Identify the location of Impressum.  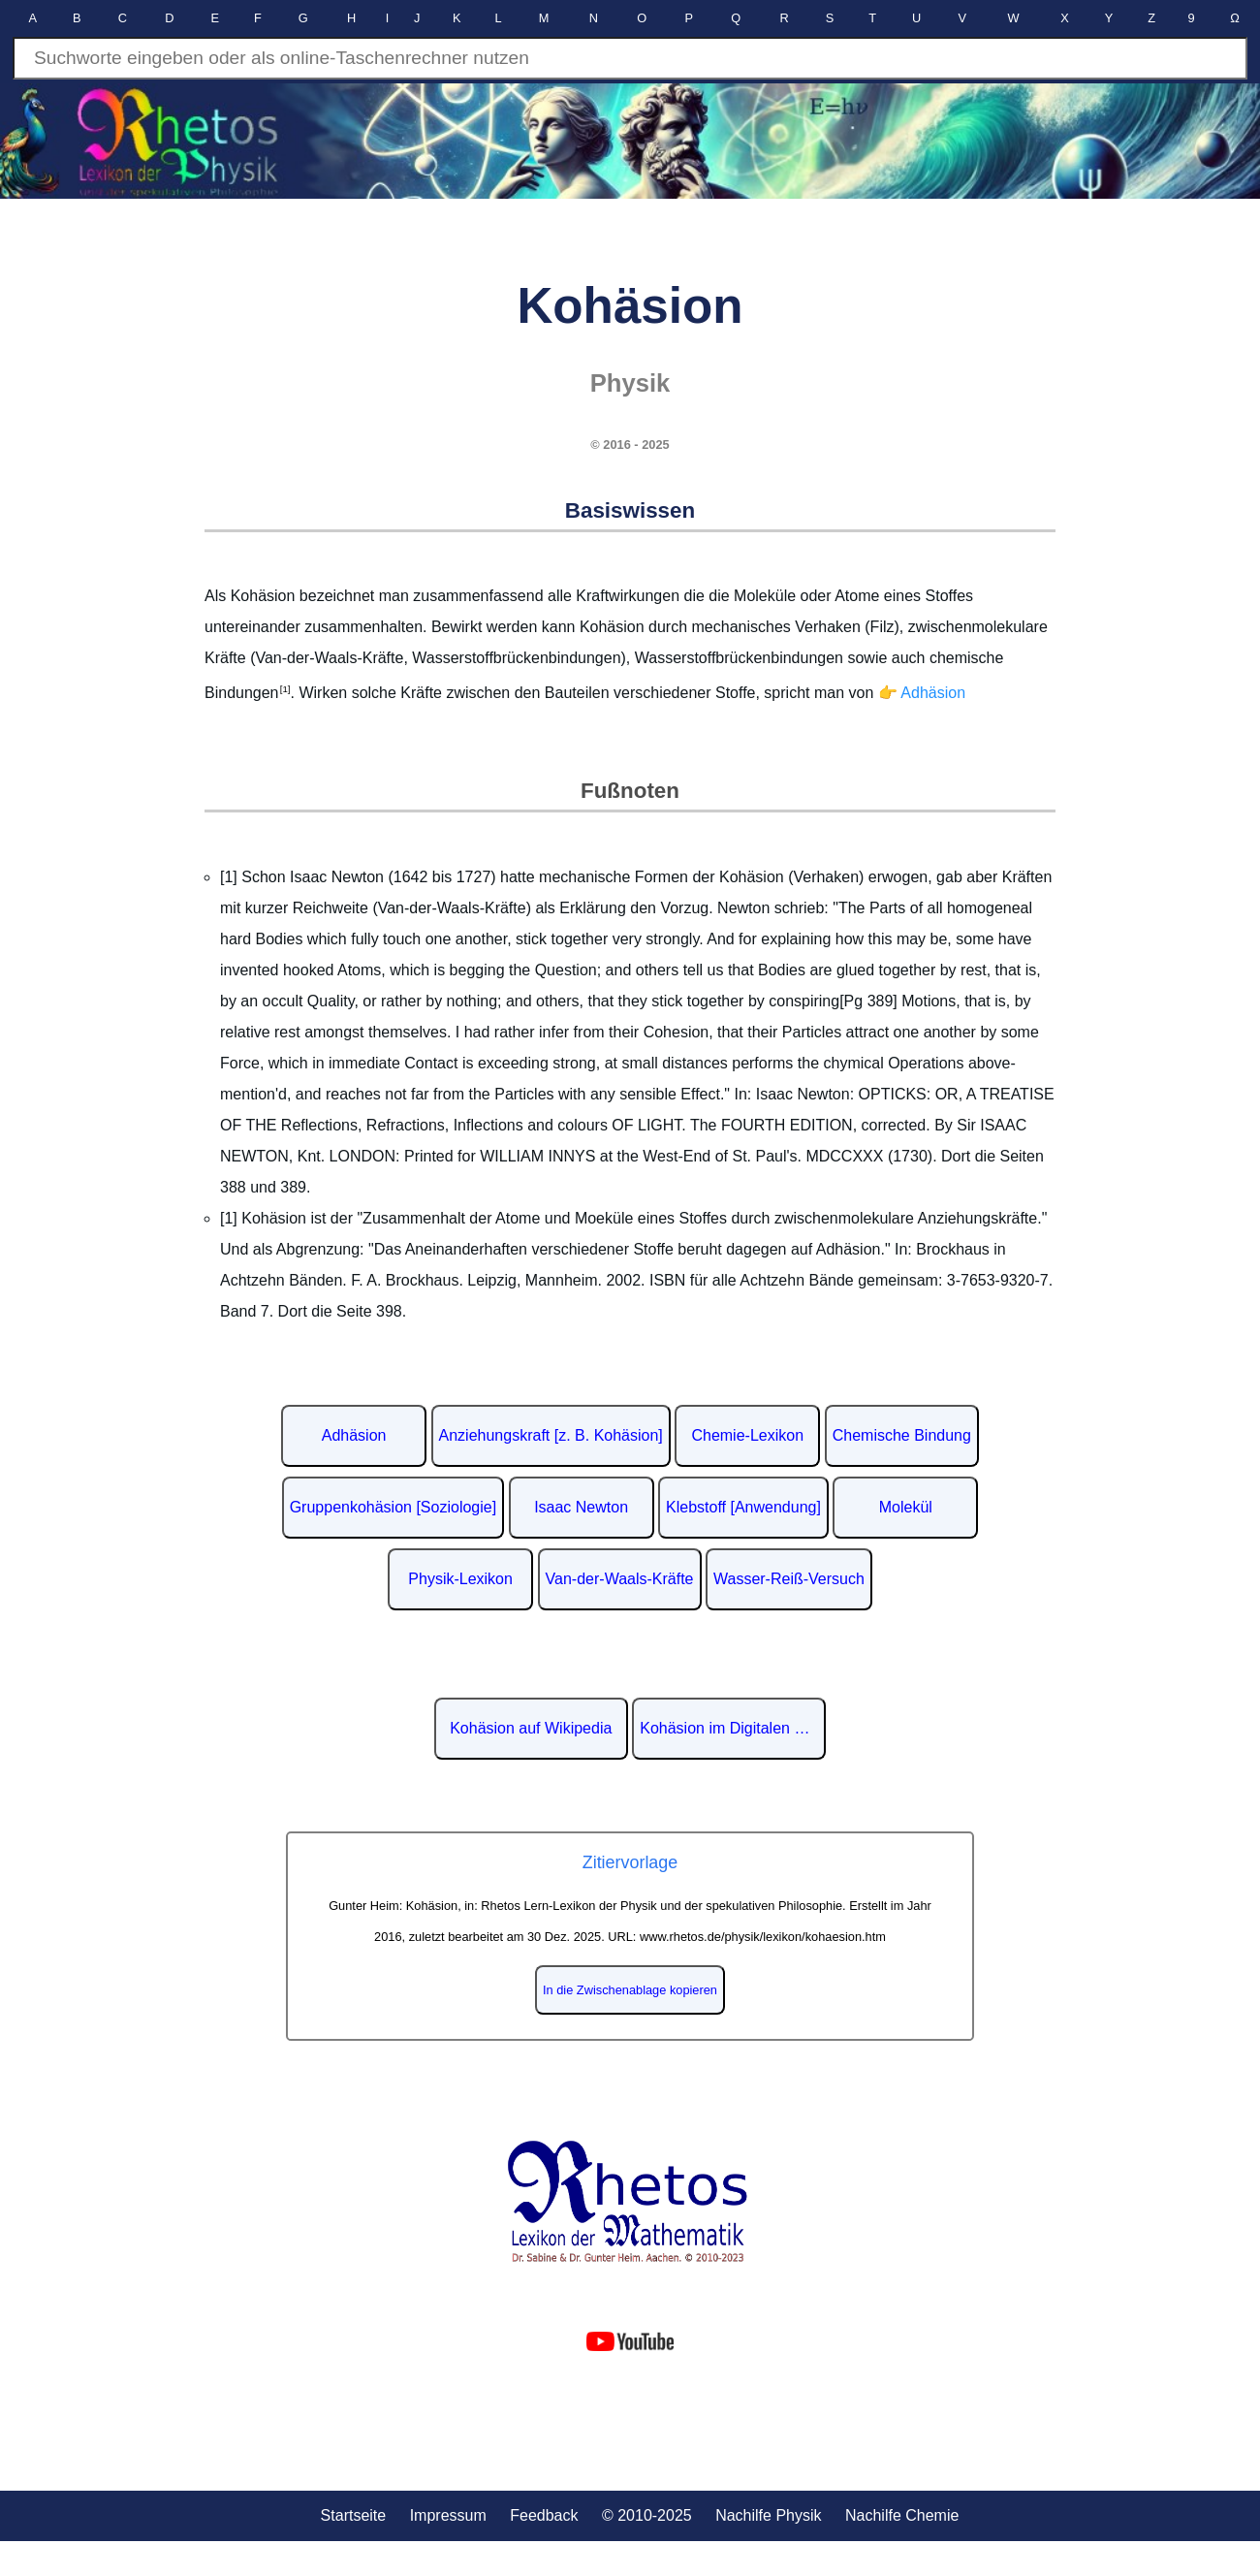
(448, 2515).